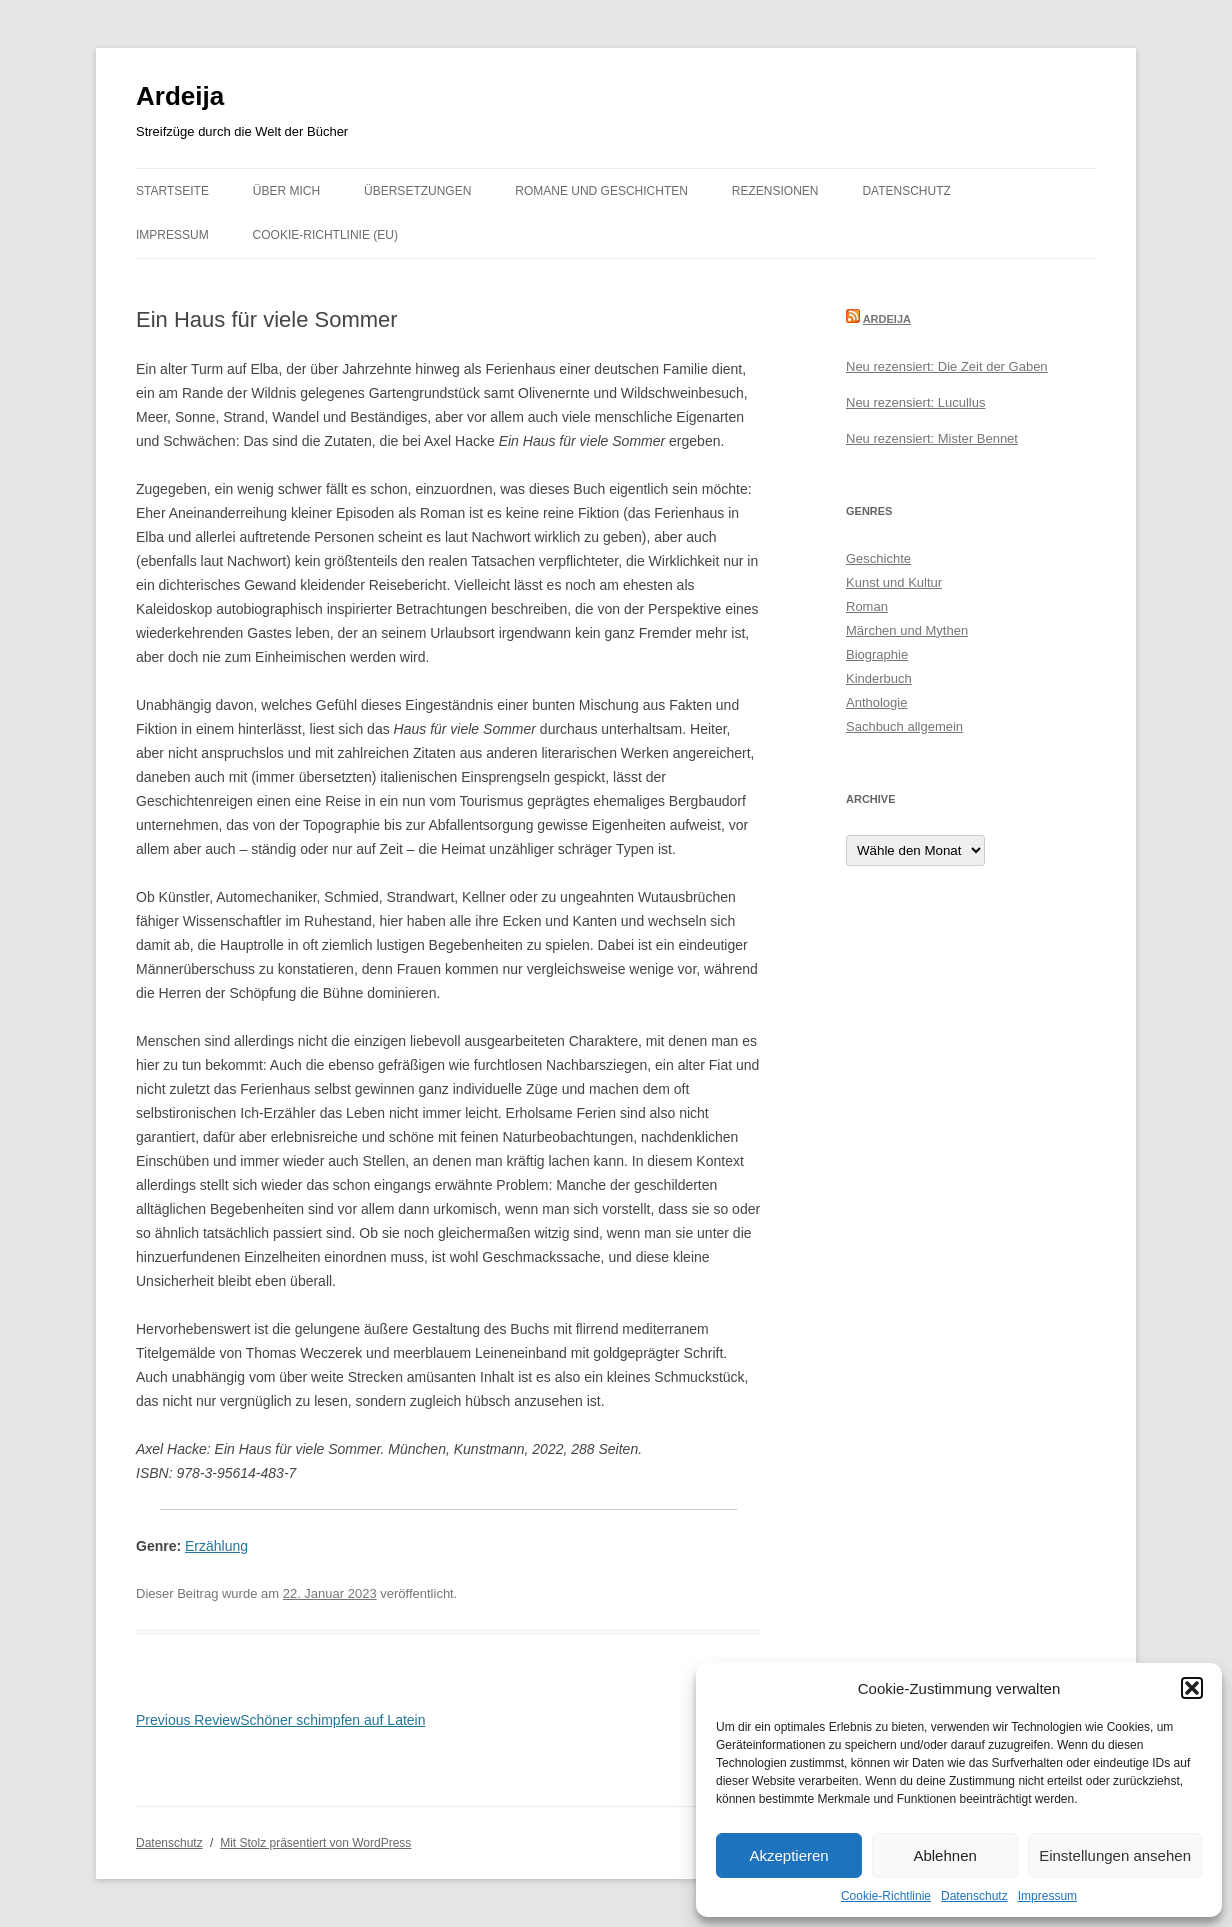  Describe the element at coordinates (180, 96) in the screenshot. I see `Ardeija` at that location.